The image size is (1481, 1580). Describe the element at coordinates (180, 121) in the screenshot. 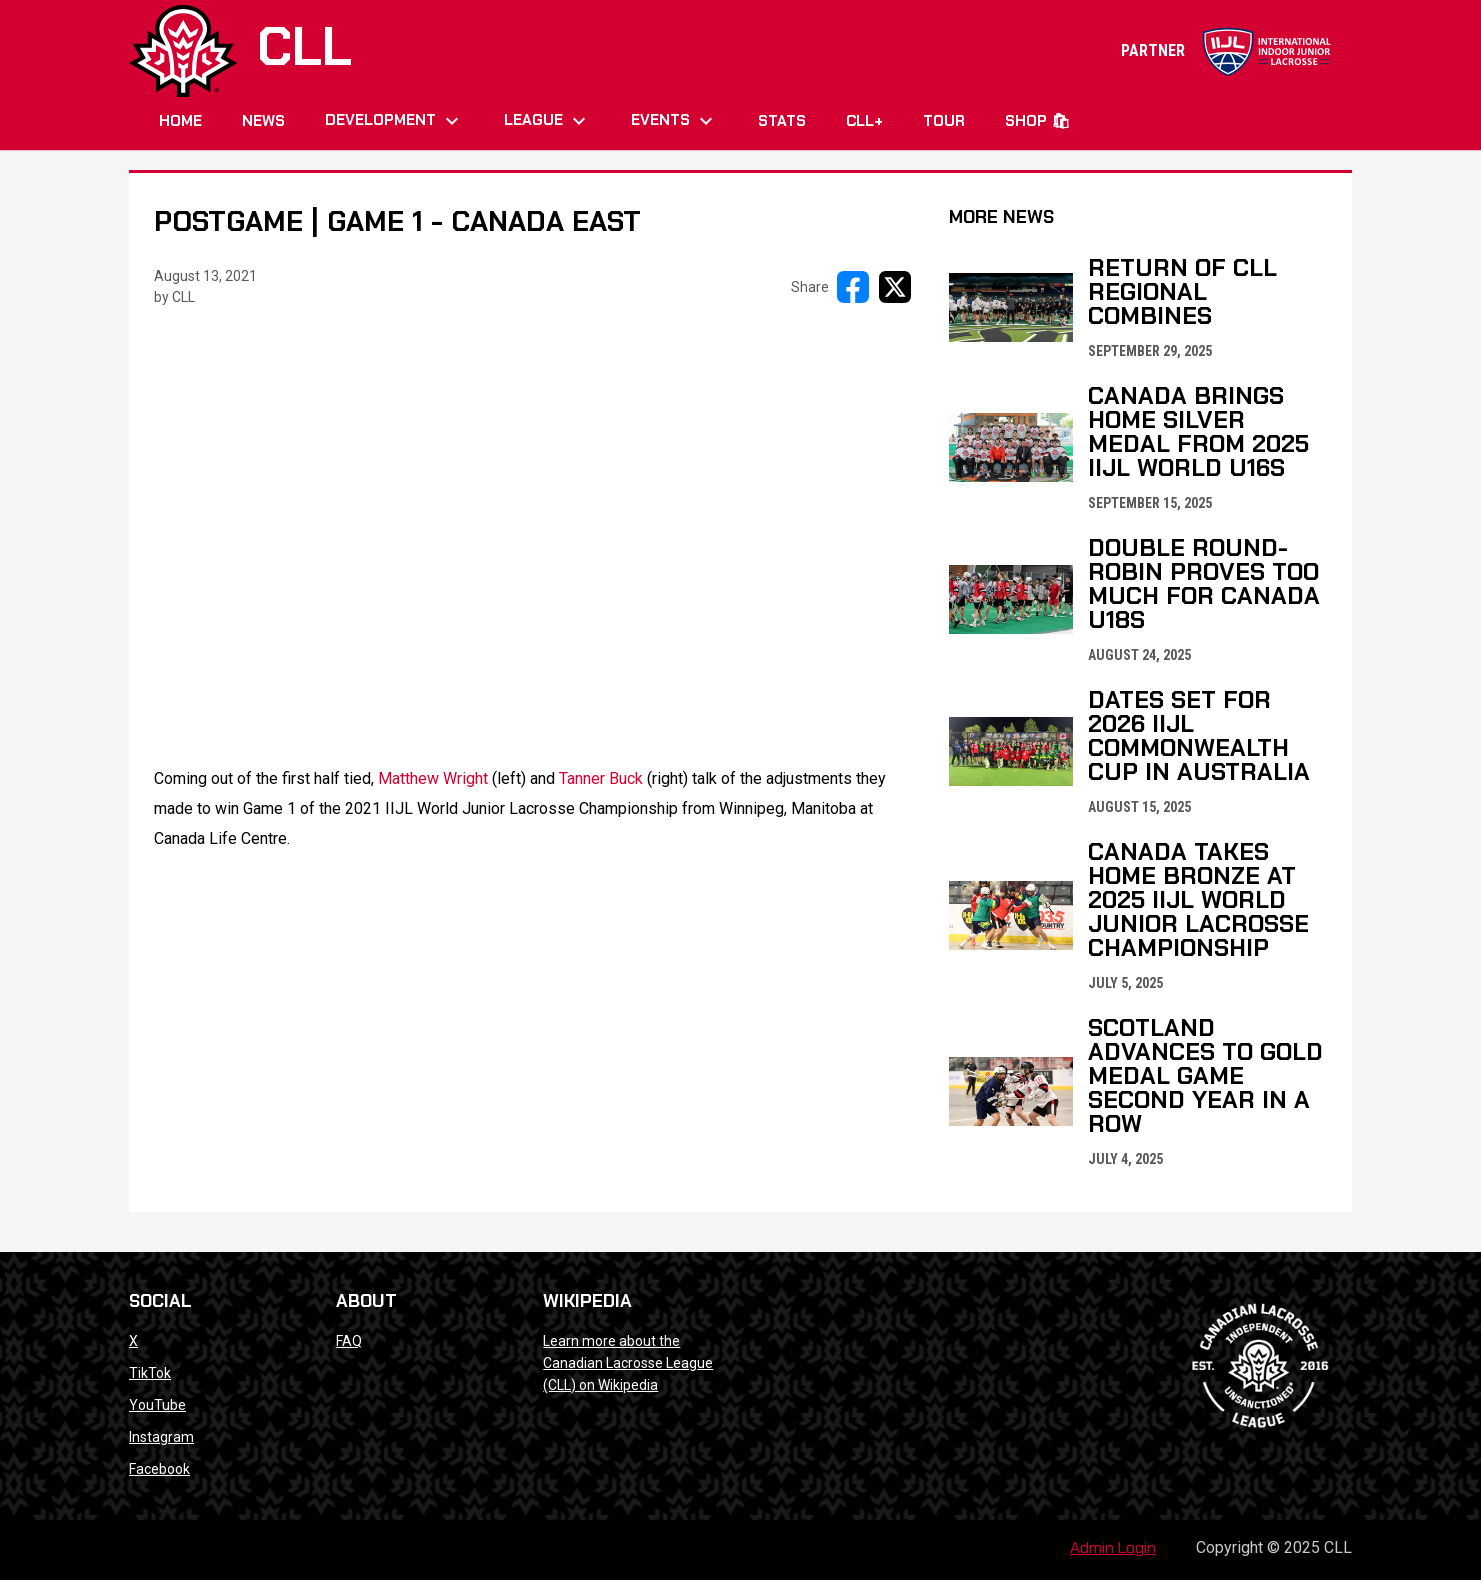

I see `Home [menuitem]` at that location.